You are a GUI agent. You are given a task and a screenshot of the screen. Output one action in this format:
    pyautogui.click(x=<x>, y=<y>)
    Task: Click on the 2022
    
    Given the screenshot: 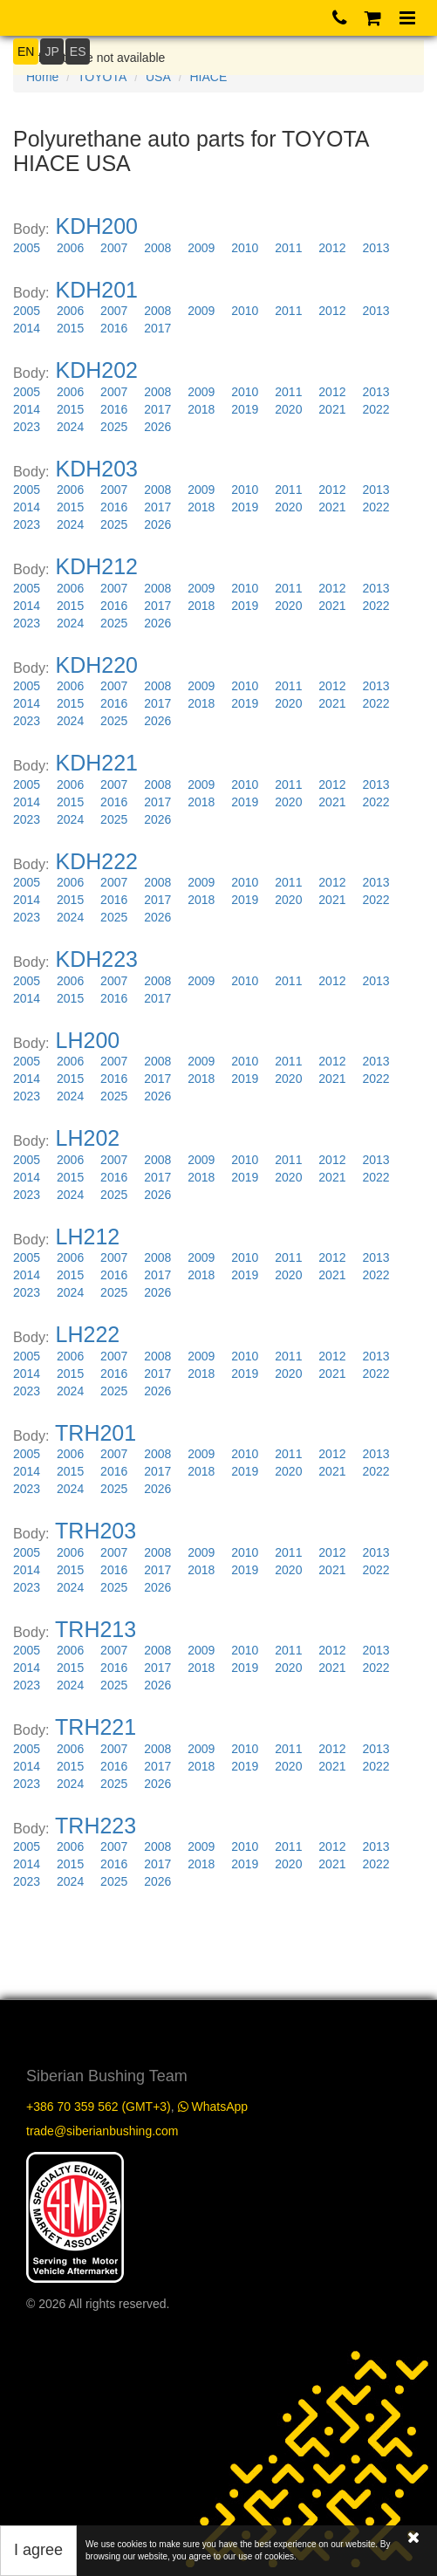 What is the action you would take?
    pyautogui.click(x=375, y=409)
    